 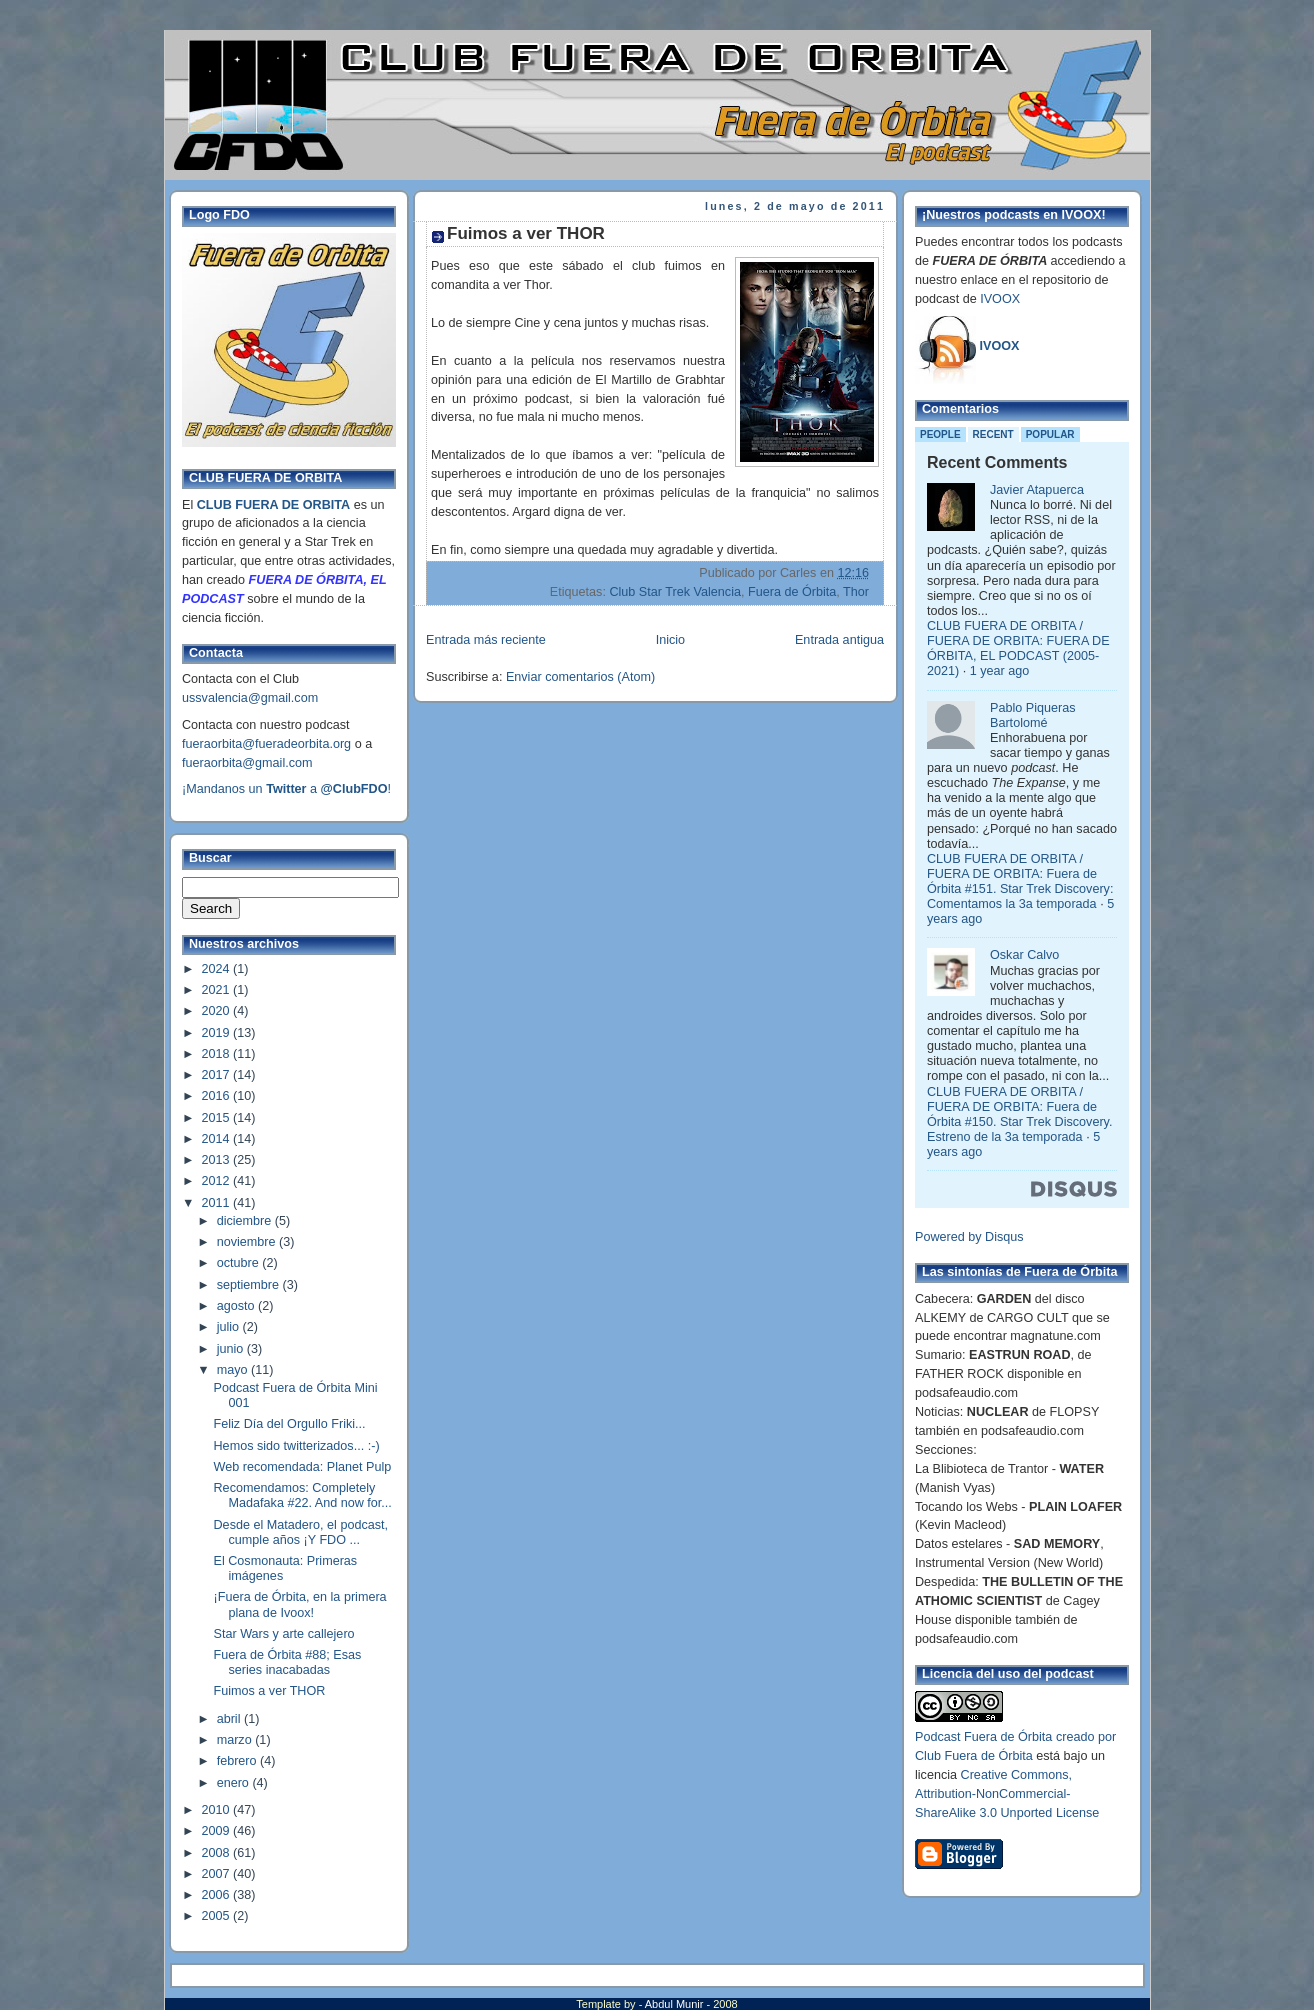 What do you see at coordinates (1000, 671) in the screenshot?
I see `1 year ago` at bounding box center [1000, 671].